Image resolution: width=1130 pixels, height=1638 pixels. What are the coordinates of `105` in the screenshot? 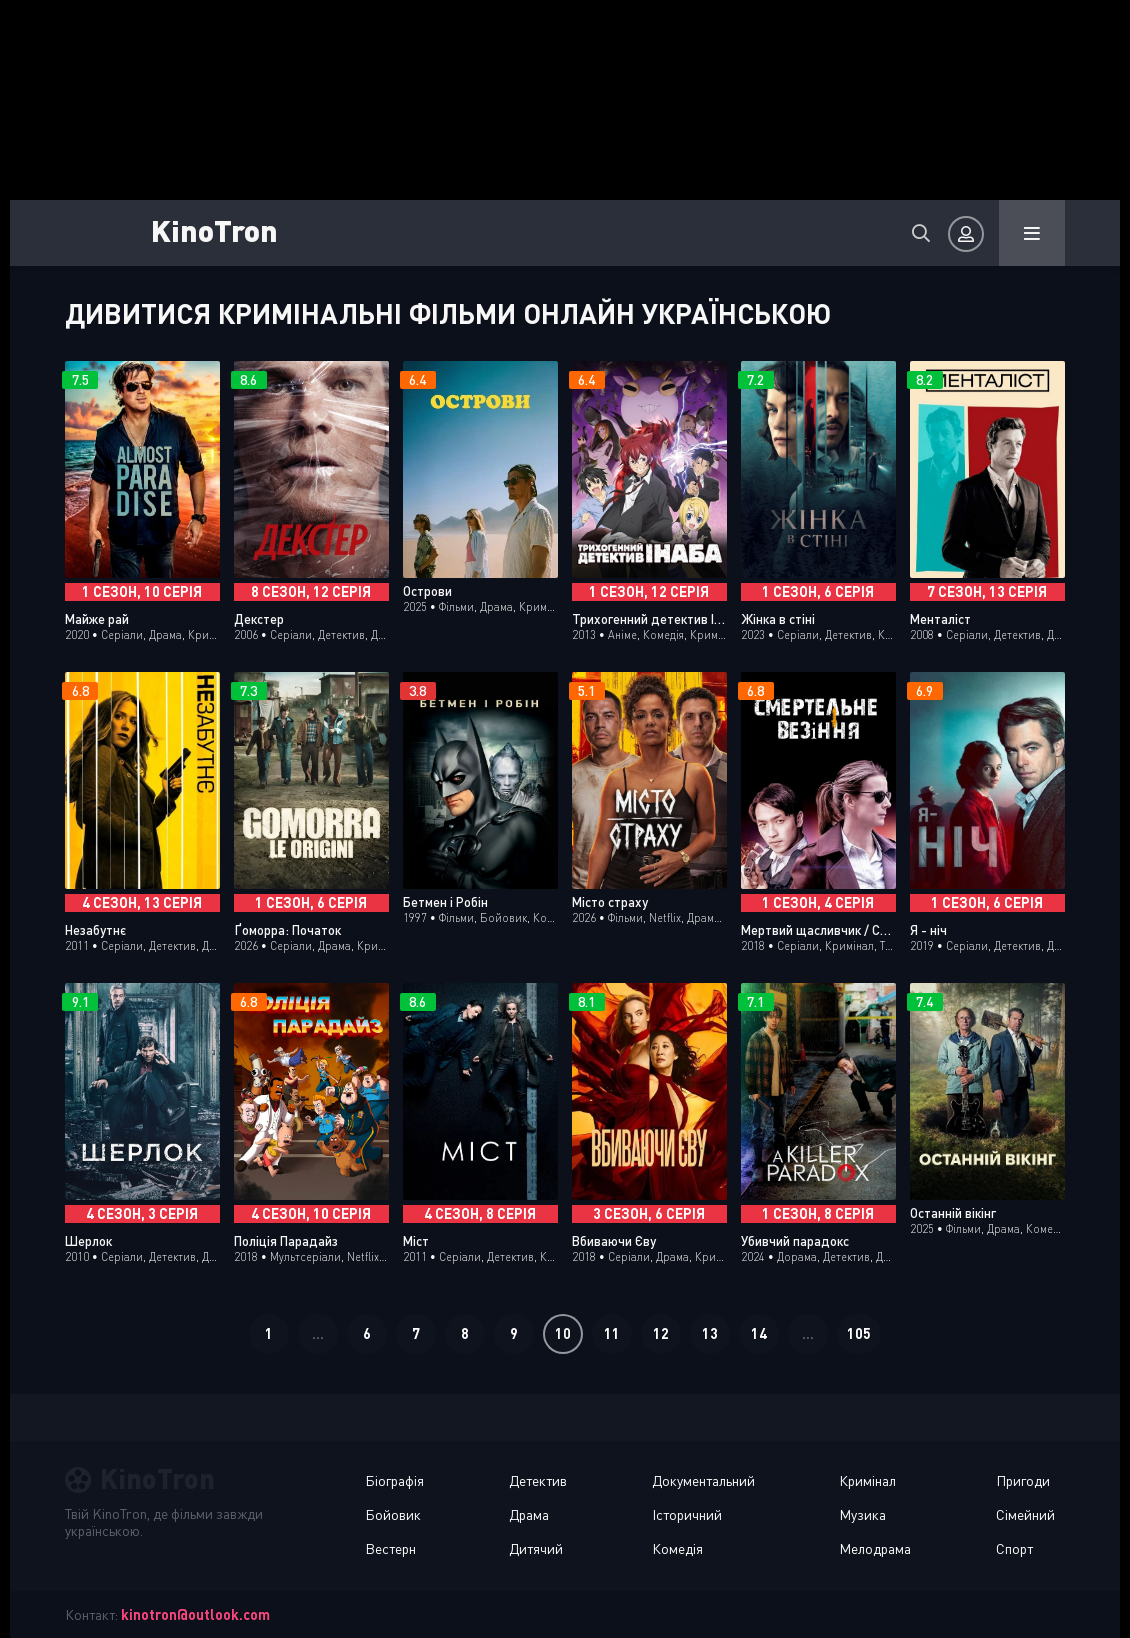 It's located at (859, 1333).